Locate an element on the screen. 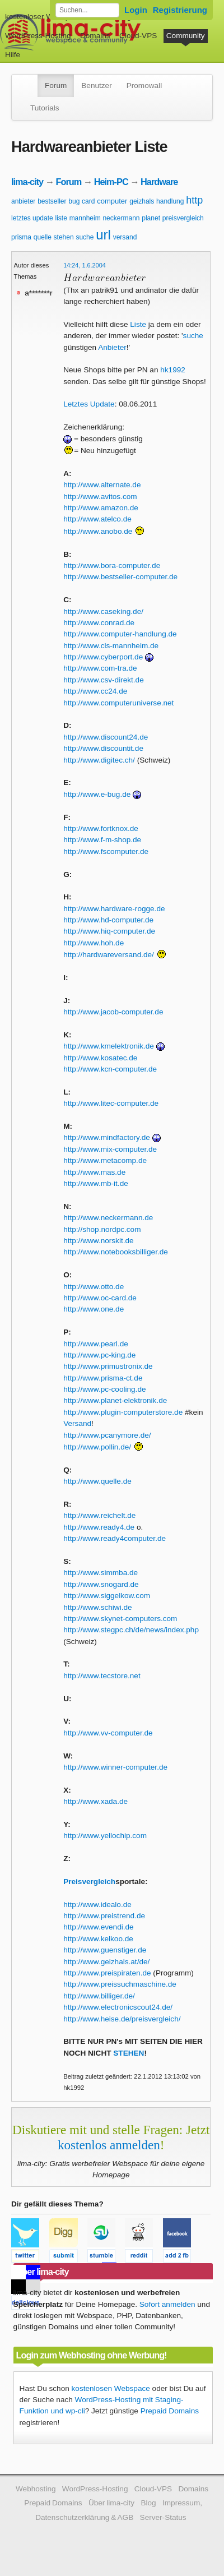 The height and width of the screenshot is (2576, 224). bestseller is located at coordinates (52, 201).